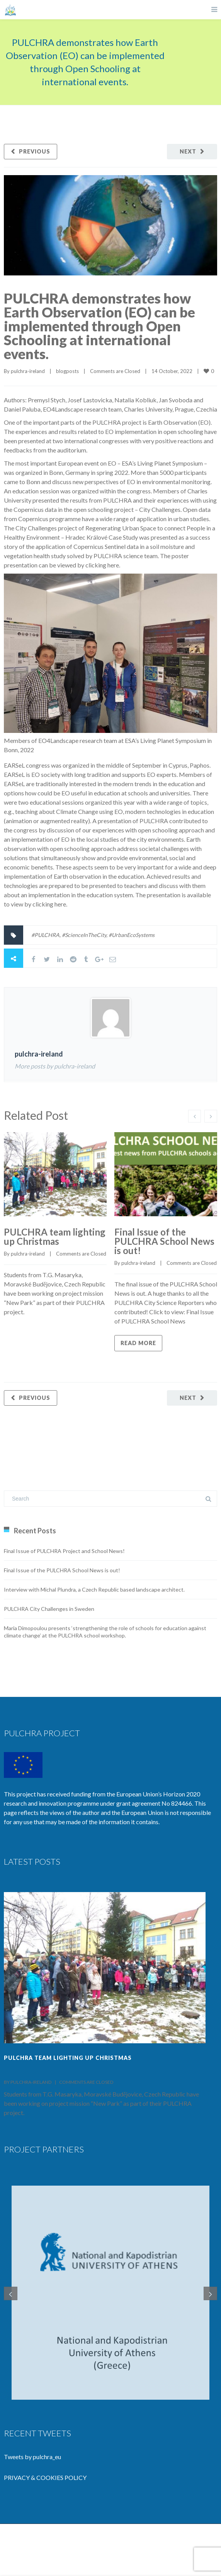 The height and width of the screenshot is (2576, 221). I want to click on pulchra-ireland, so click(28, 371).